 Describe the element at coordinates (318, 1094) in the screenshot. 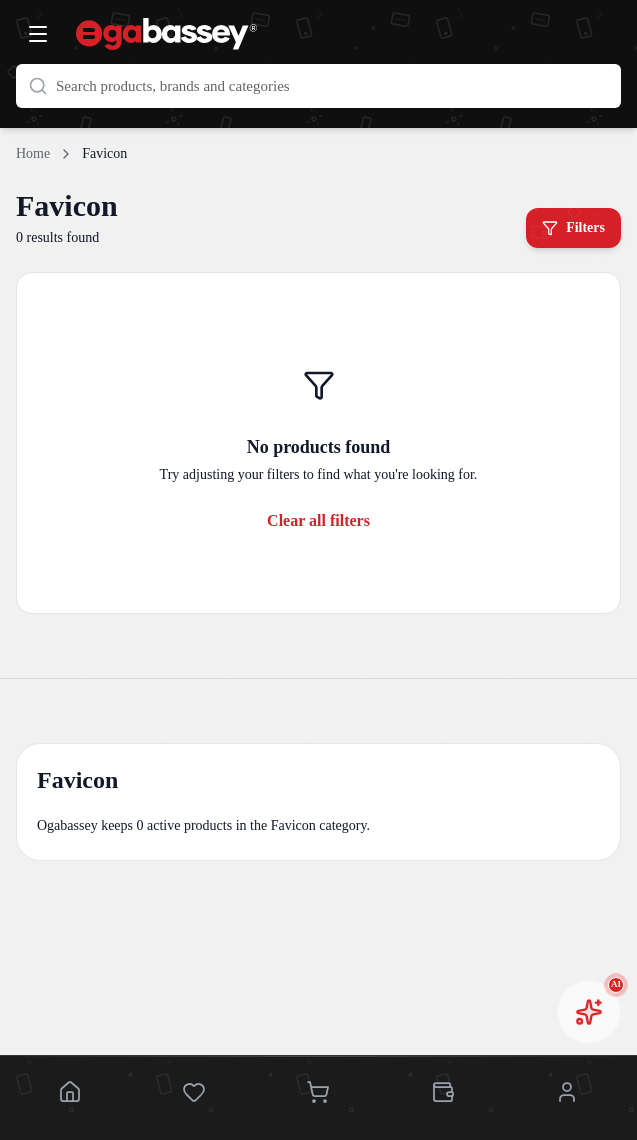

I see `[Cart]` at that location.